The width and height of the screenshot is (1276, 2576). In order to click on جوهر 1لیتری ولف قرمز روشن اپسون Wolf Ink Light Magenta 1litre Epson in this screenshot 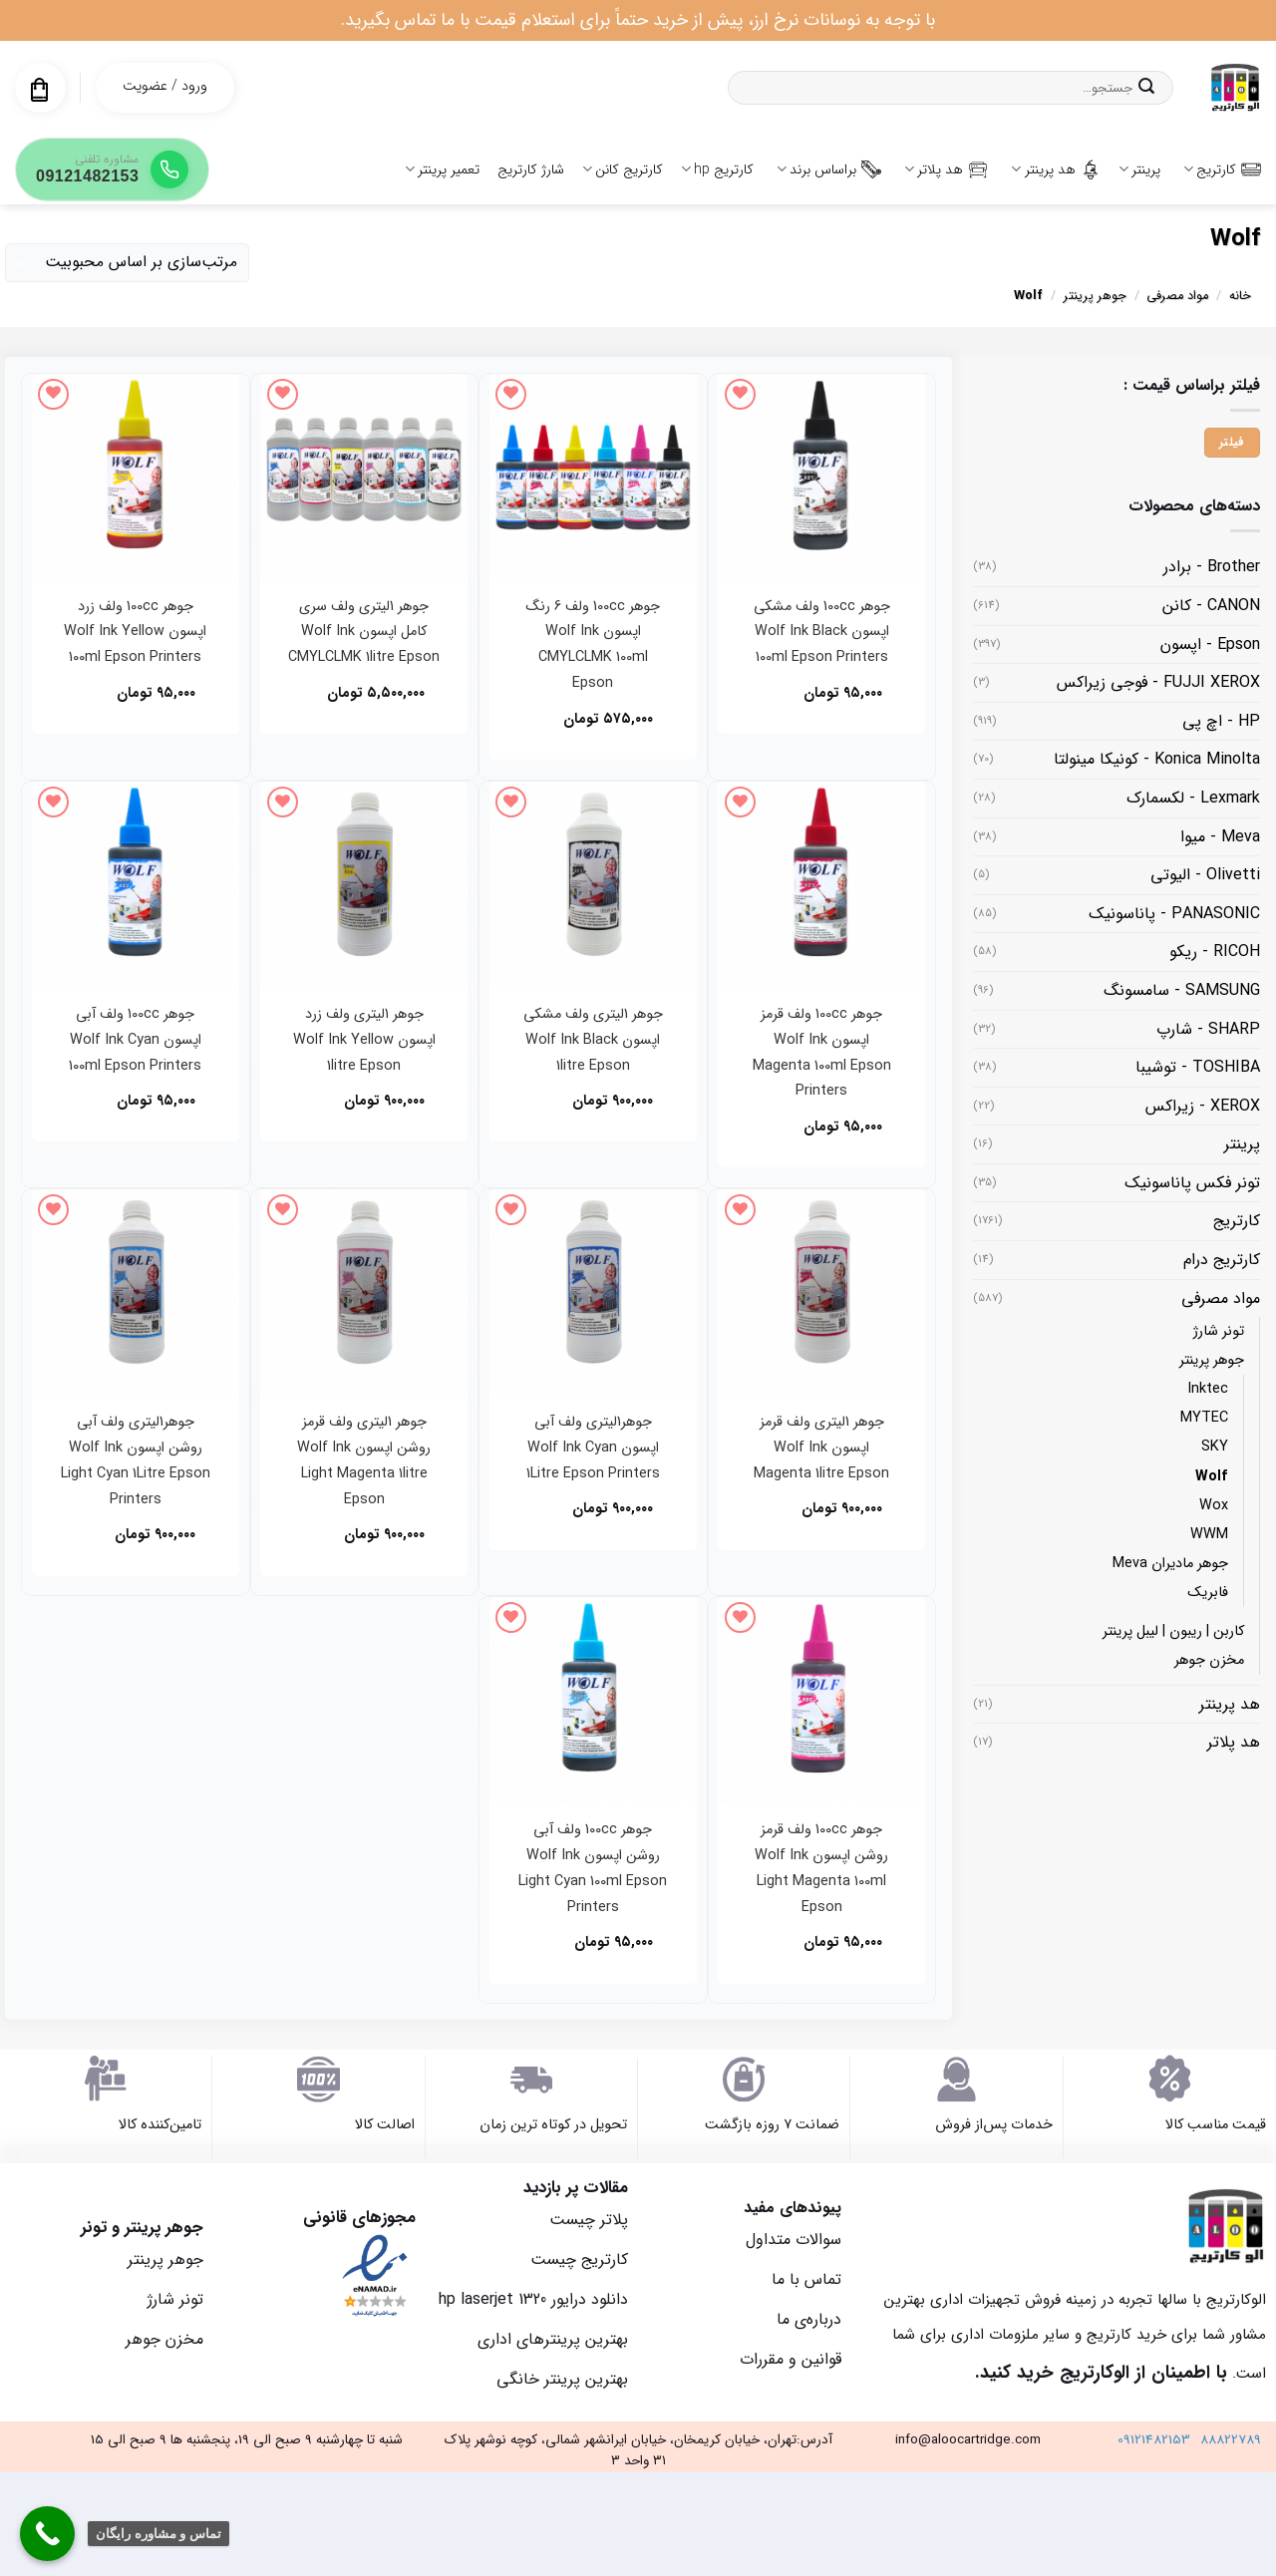, I will do `click(364, 1461)`.